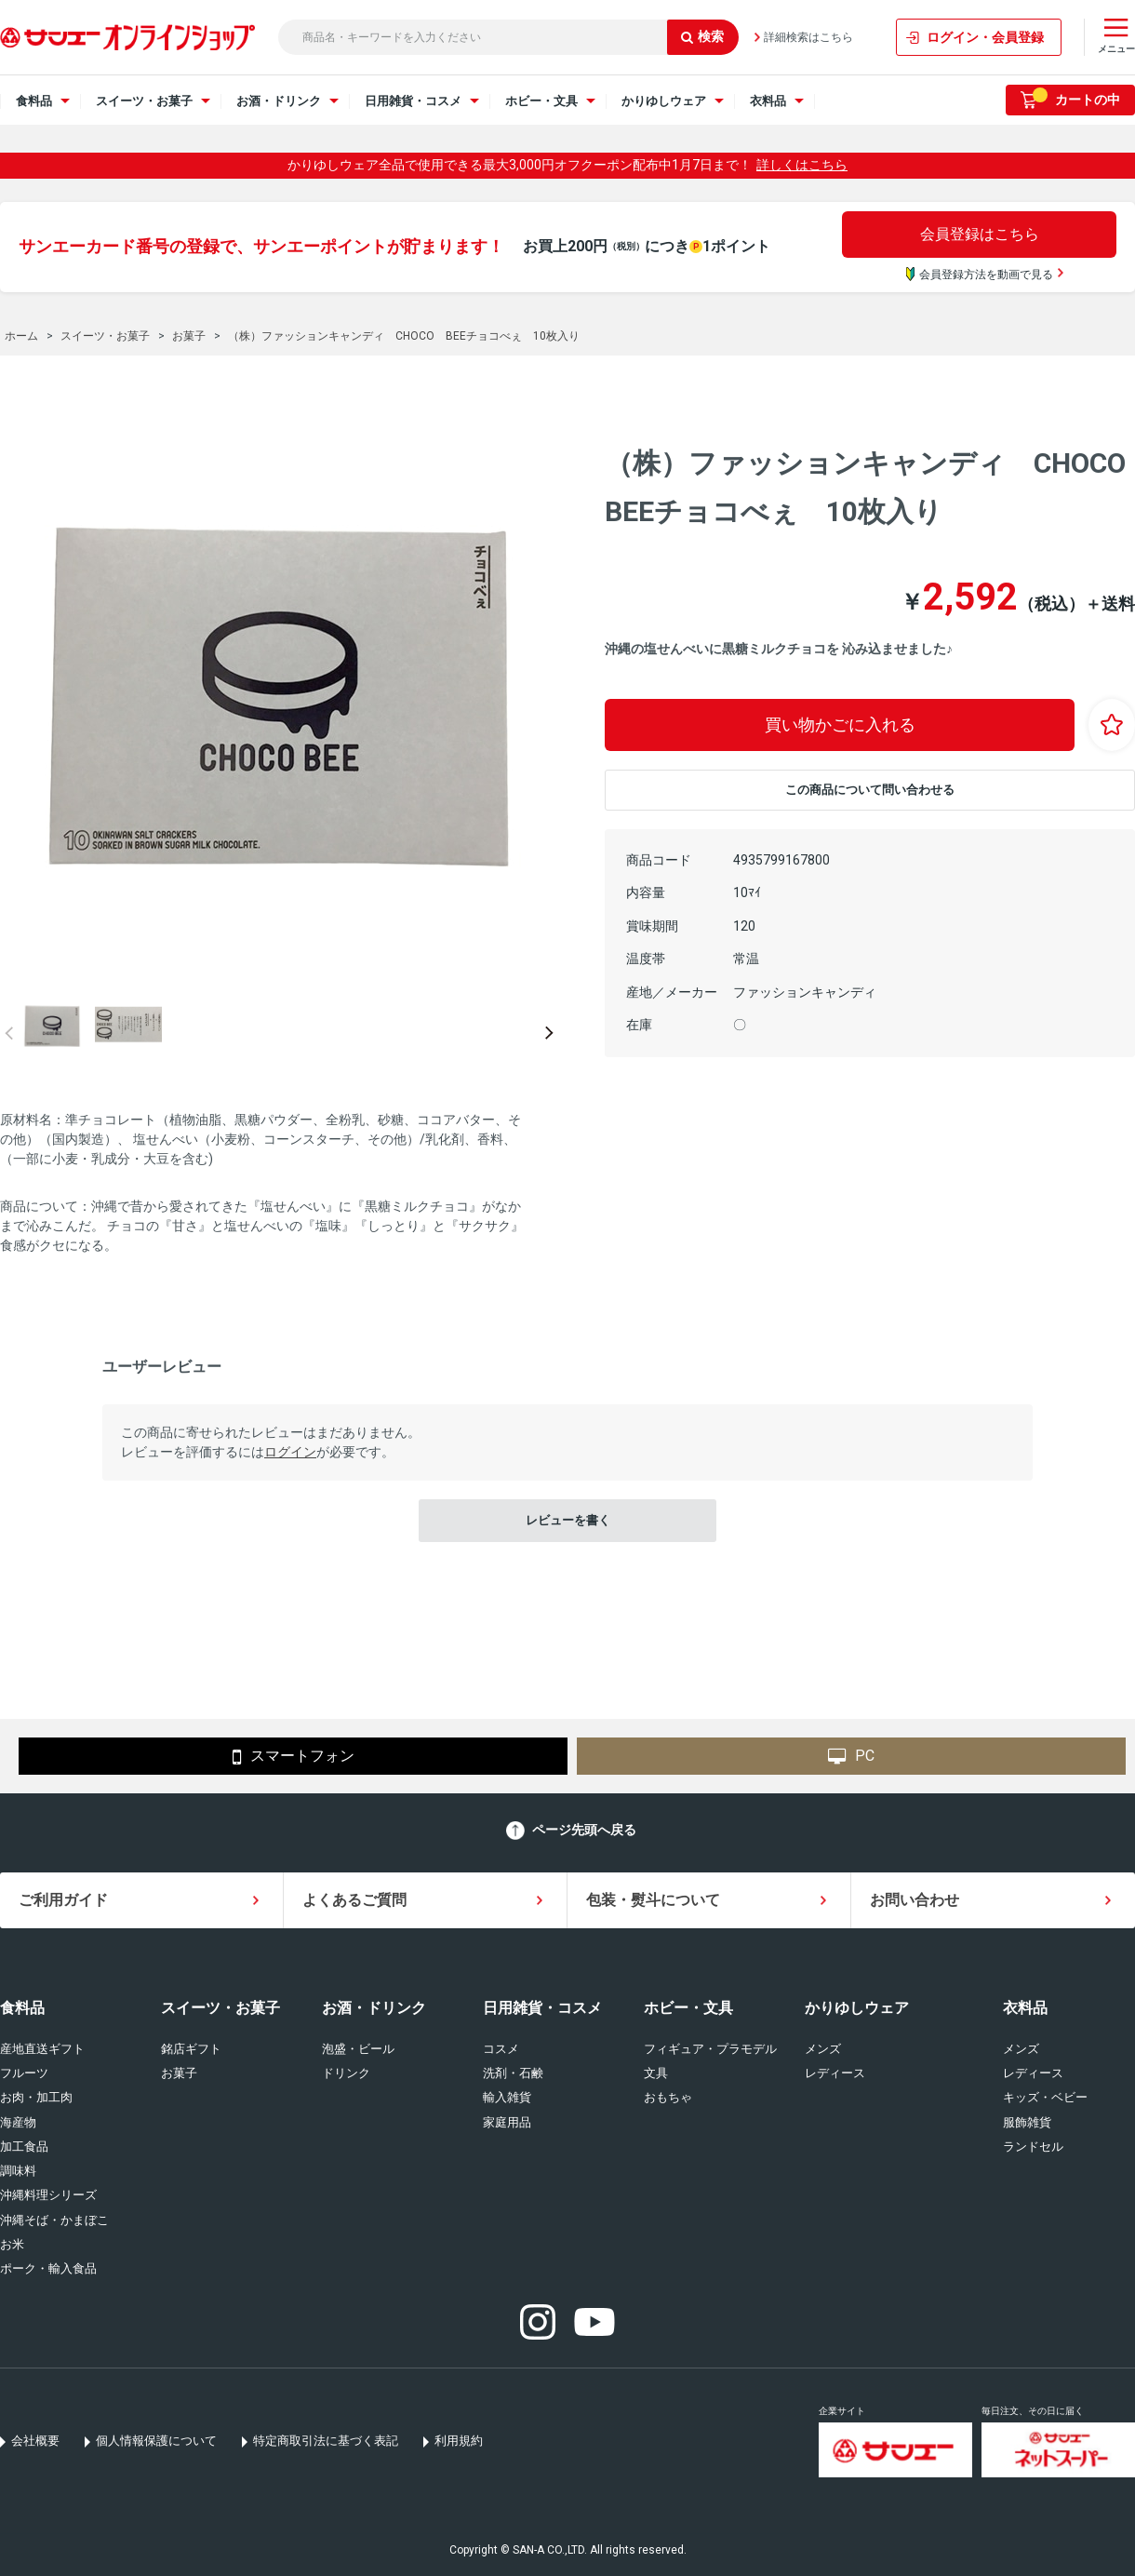  I want to click on ご利用ガイド, so click(63, 1900).